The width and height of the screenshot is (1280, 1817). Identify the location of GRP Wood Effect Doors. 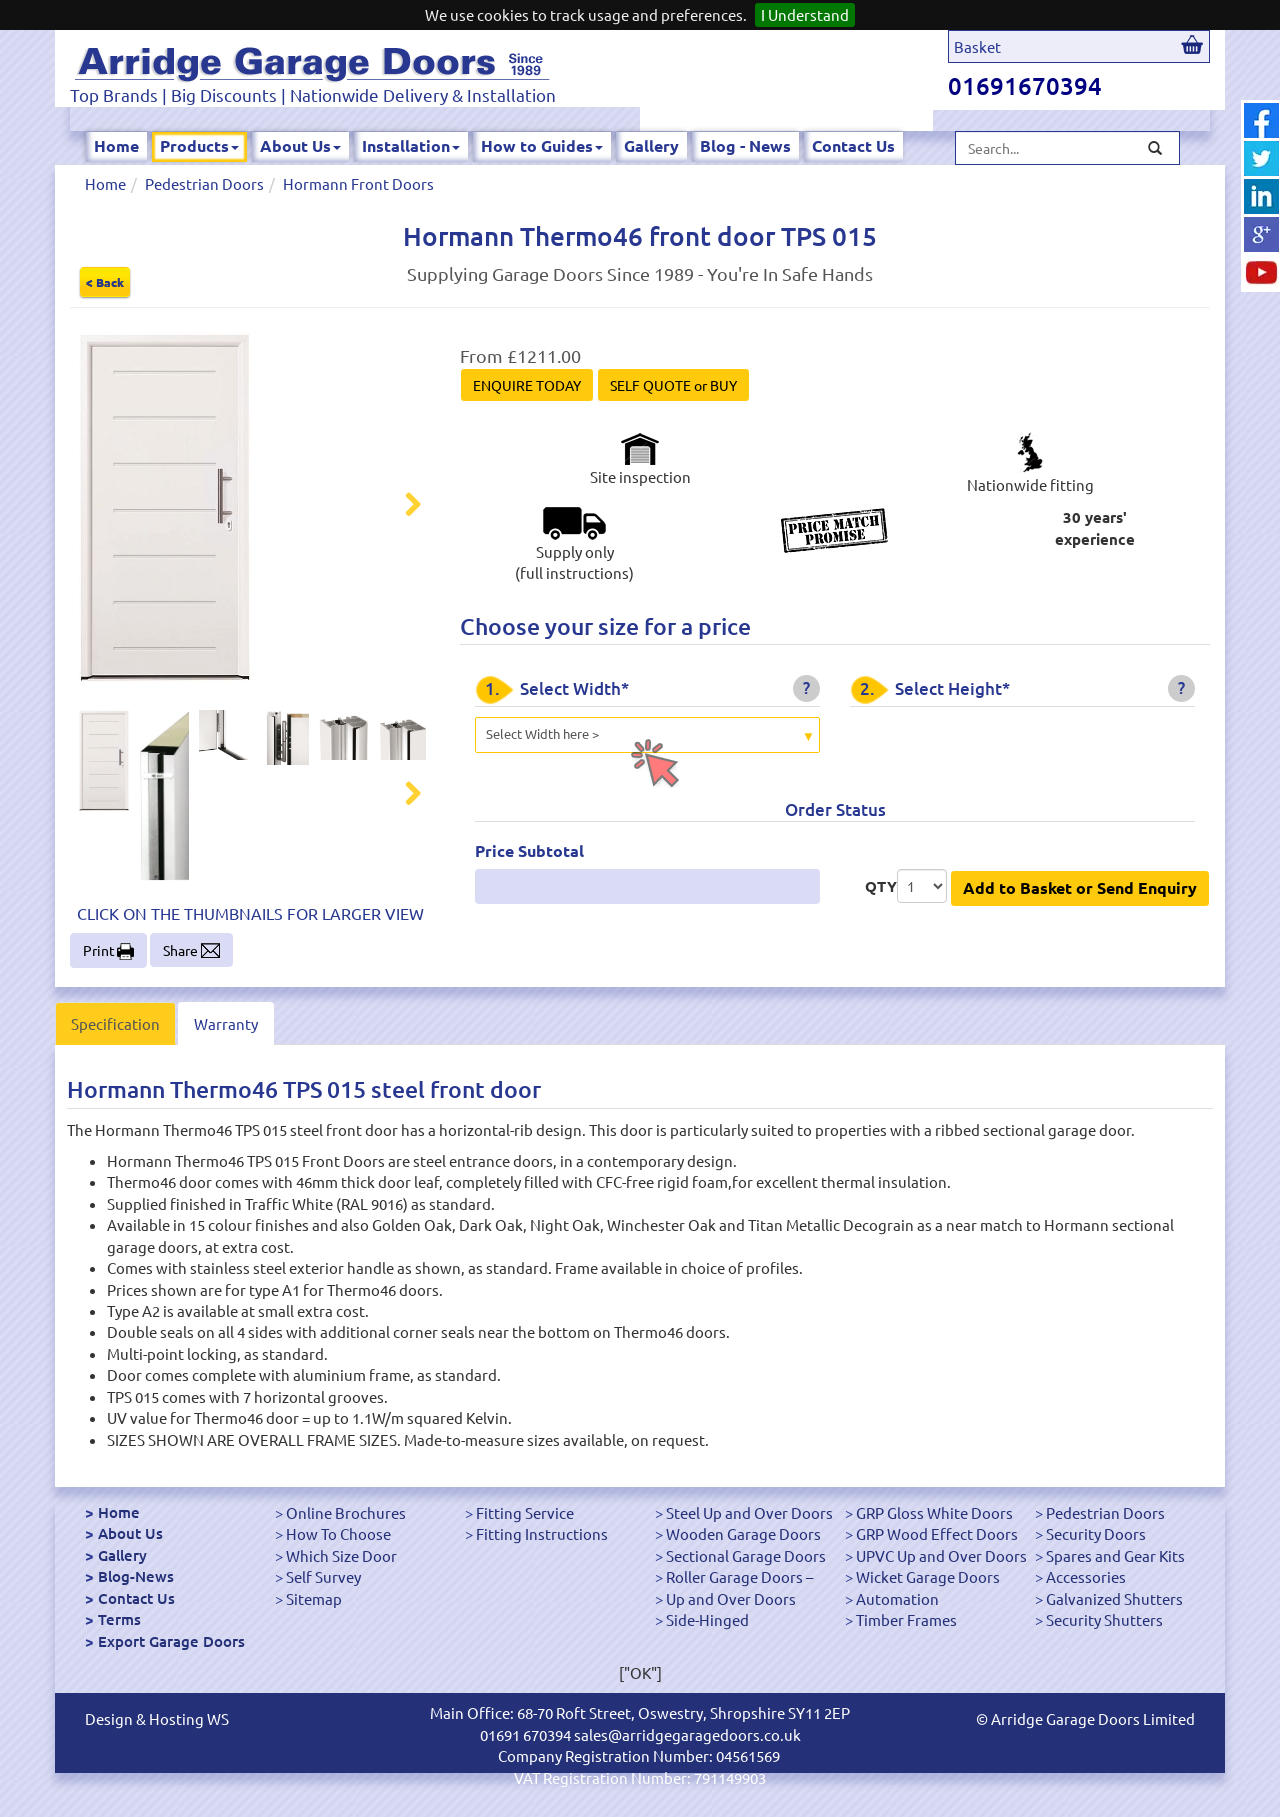
(937, 1533).